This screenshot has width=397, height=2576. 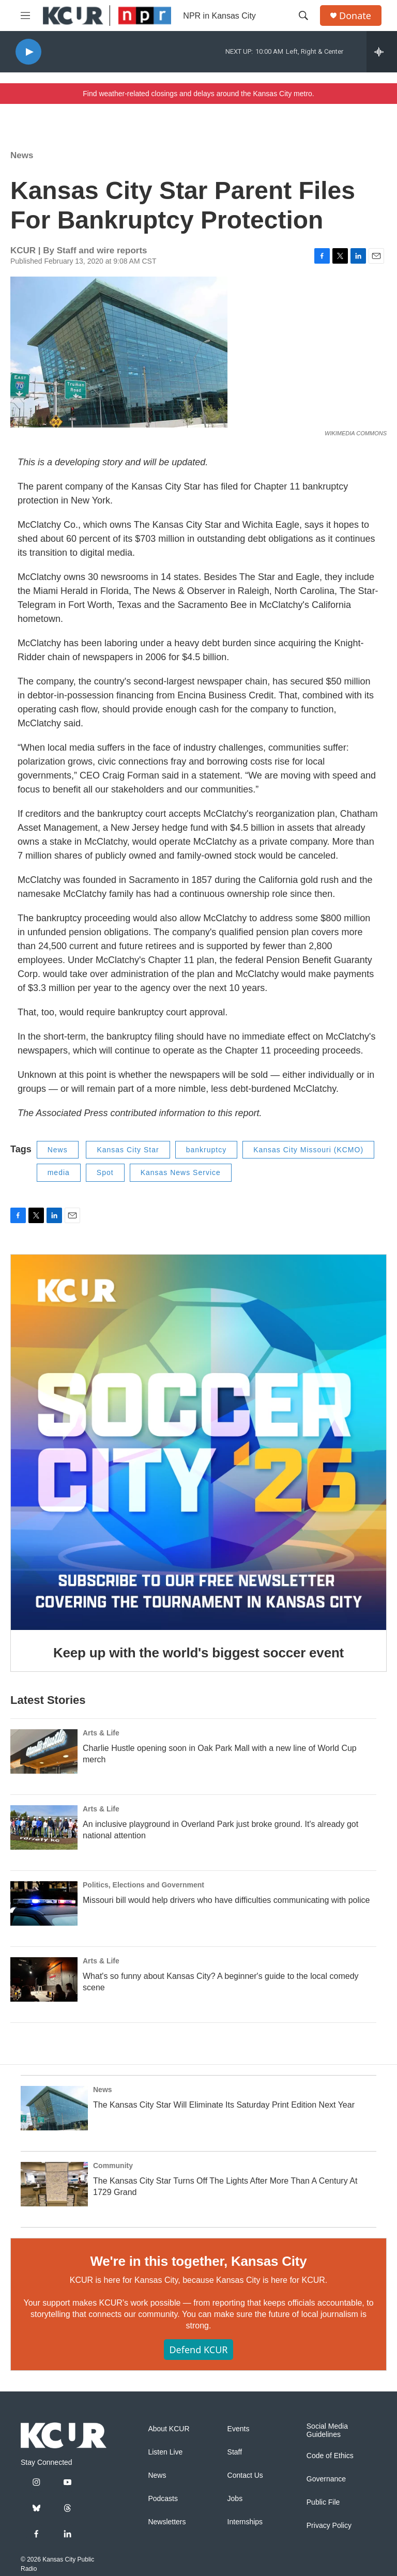 I want to click on Kansas City Star, so click(x=128, y=1150).